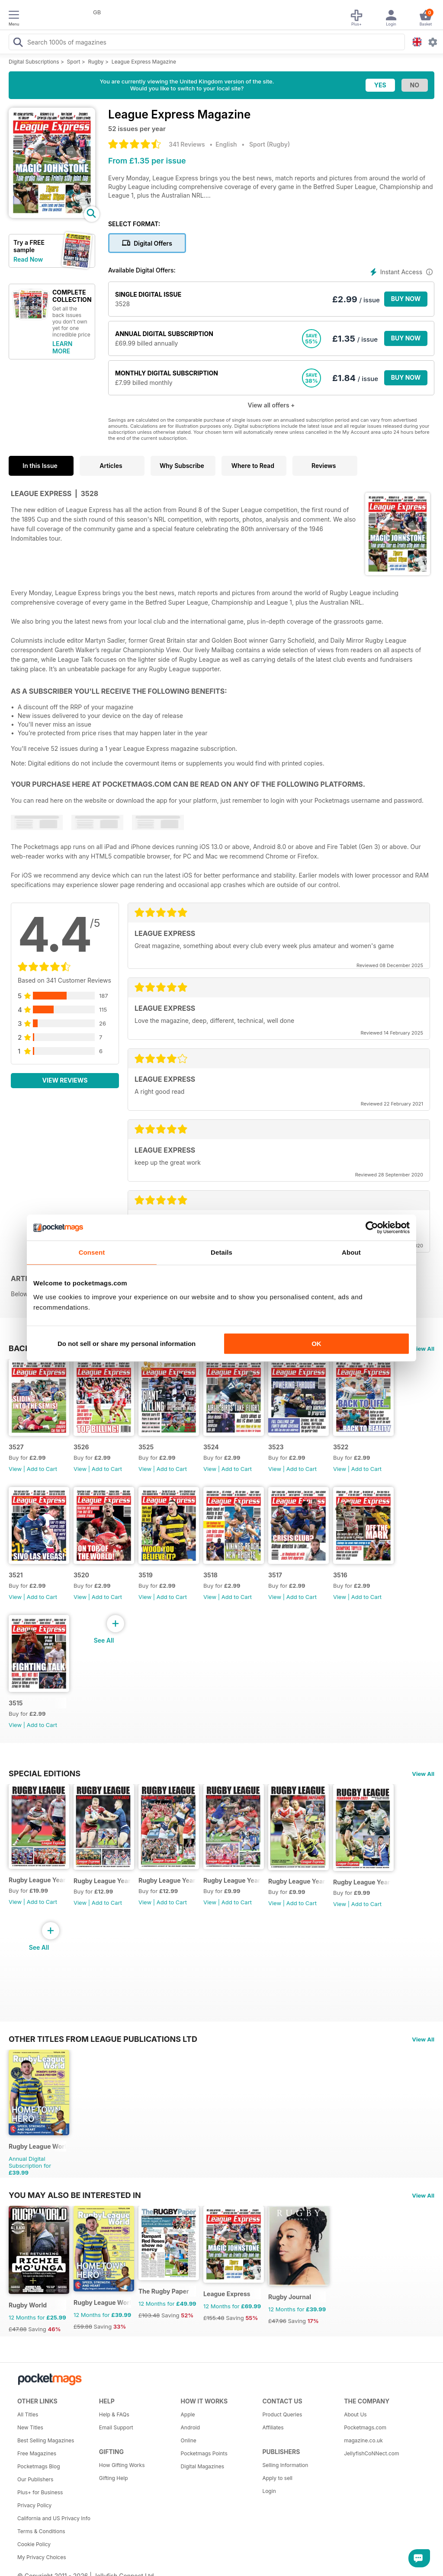  Describe the element at coordinates (204, 2453) in the screenshot. I see `Pocketmags Points` at that location.